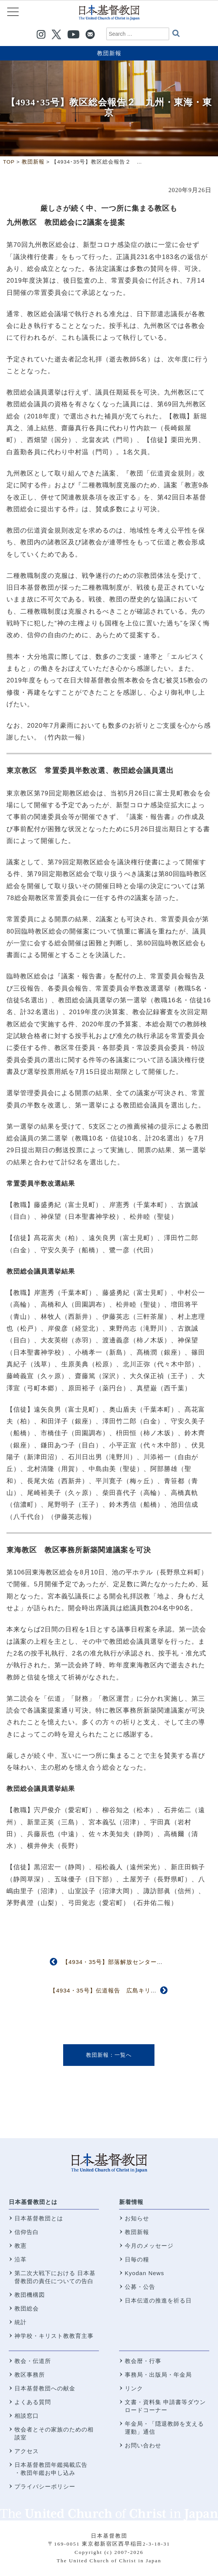 The height and width of the screenshot is (2576, 218). I want to click on 教憲, so click(20, 2245).